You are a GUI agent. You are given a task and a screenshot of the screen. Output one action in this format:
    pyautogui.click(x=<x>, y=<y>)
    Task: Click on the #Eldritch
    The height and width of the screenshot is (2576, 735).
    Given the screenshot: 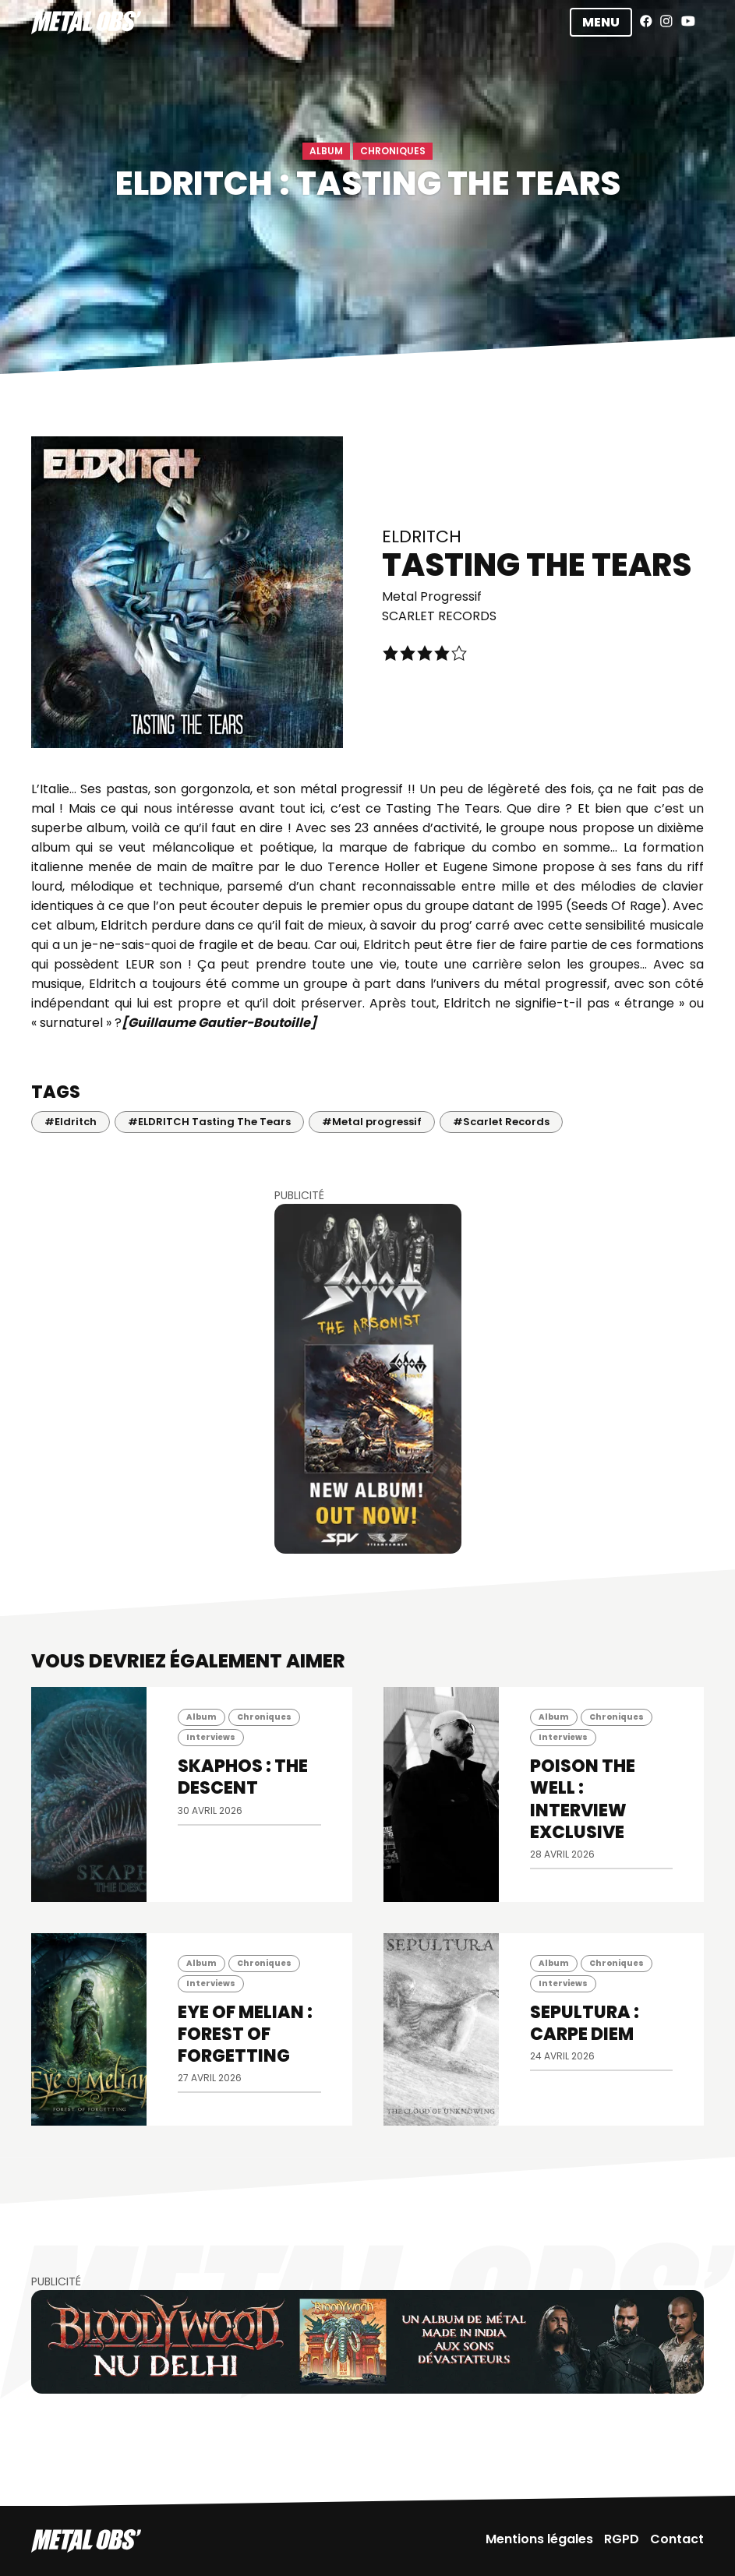 What is the action you would take?
    pyautogui.click(x=70, y=1121)
    